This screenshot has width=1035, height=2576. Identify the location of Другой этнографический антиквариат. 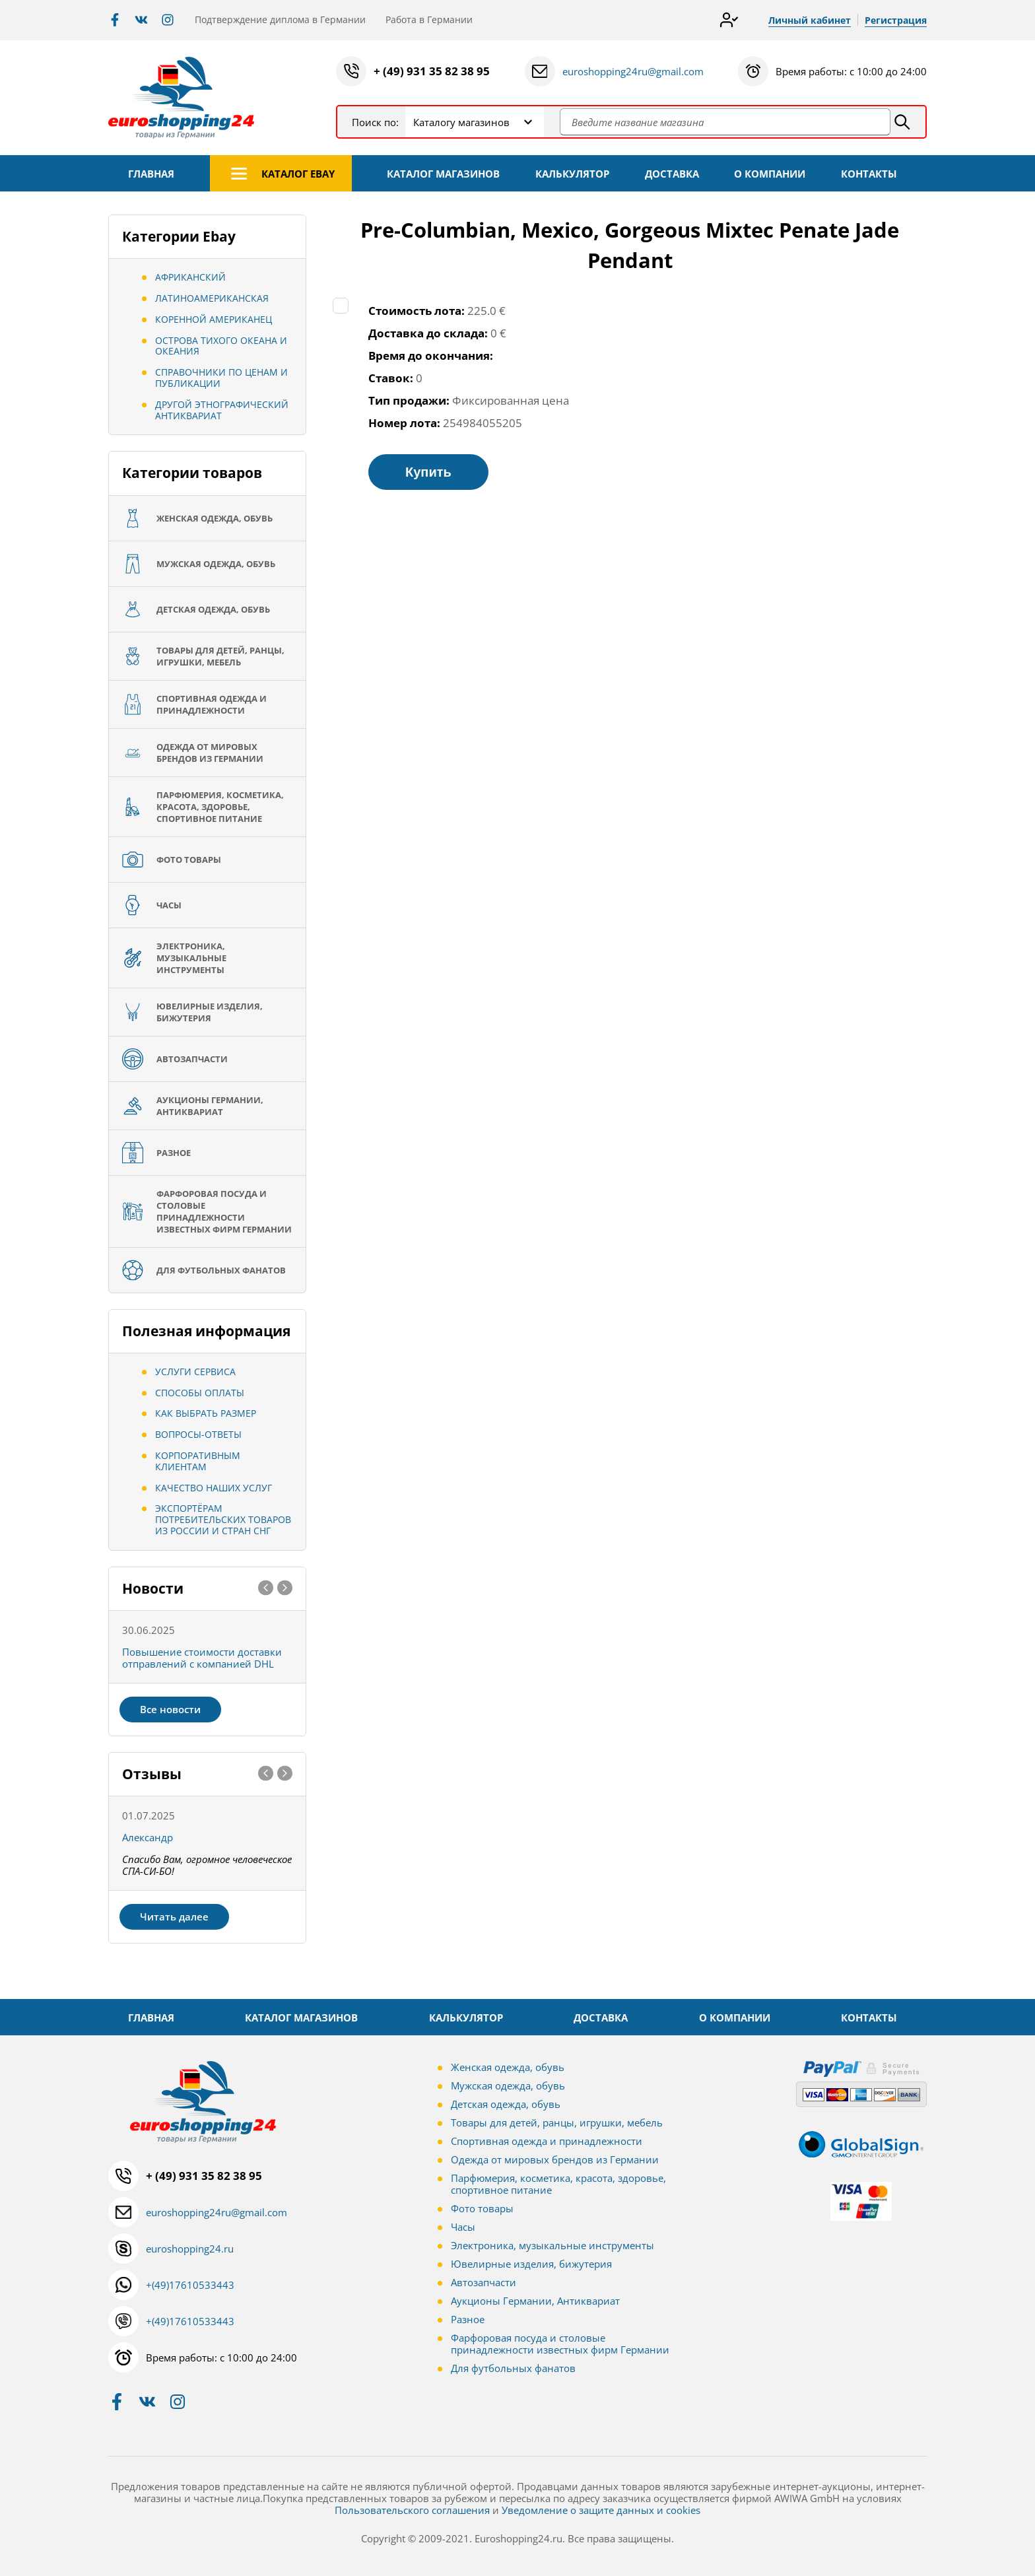
(221, 410).